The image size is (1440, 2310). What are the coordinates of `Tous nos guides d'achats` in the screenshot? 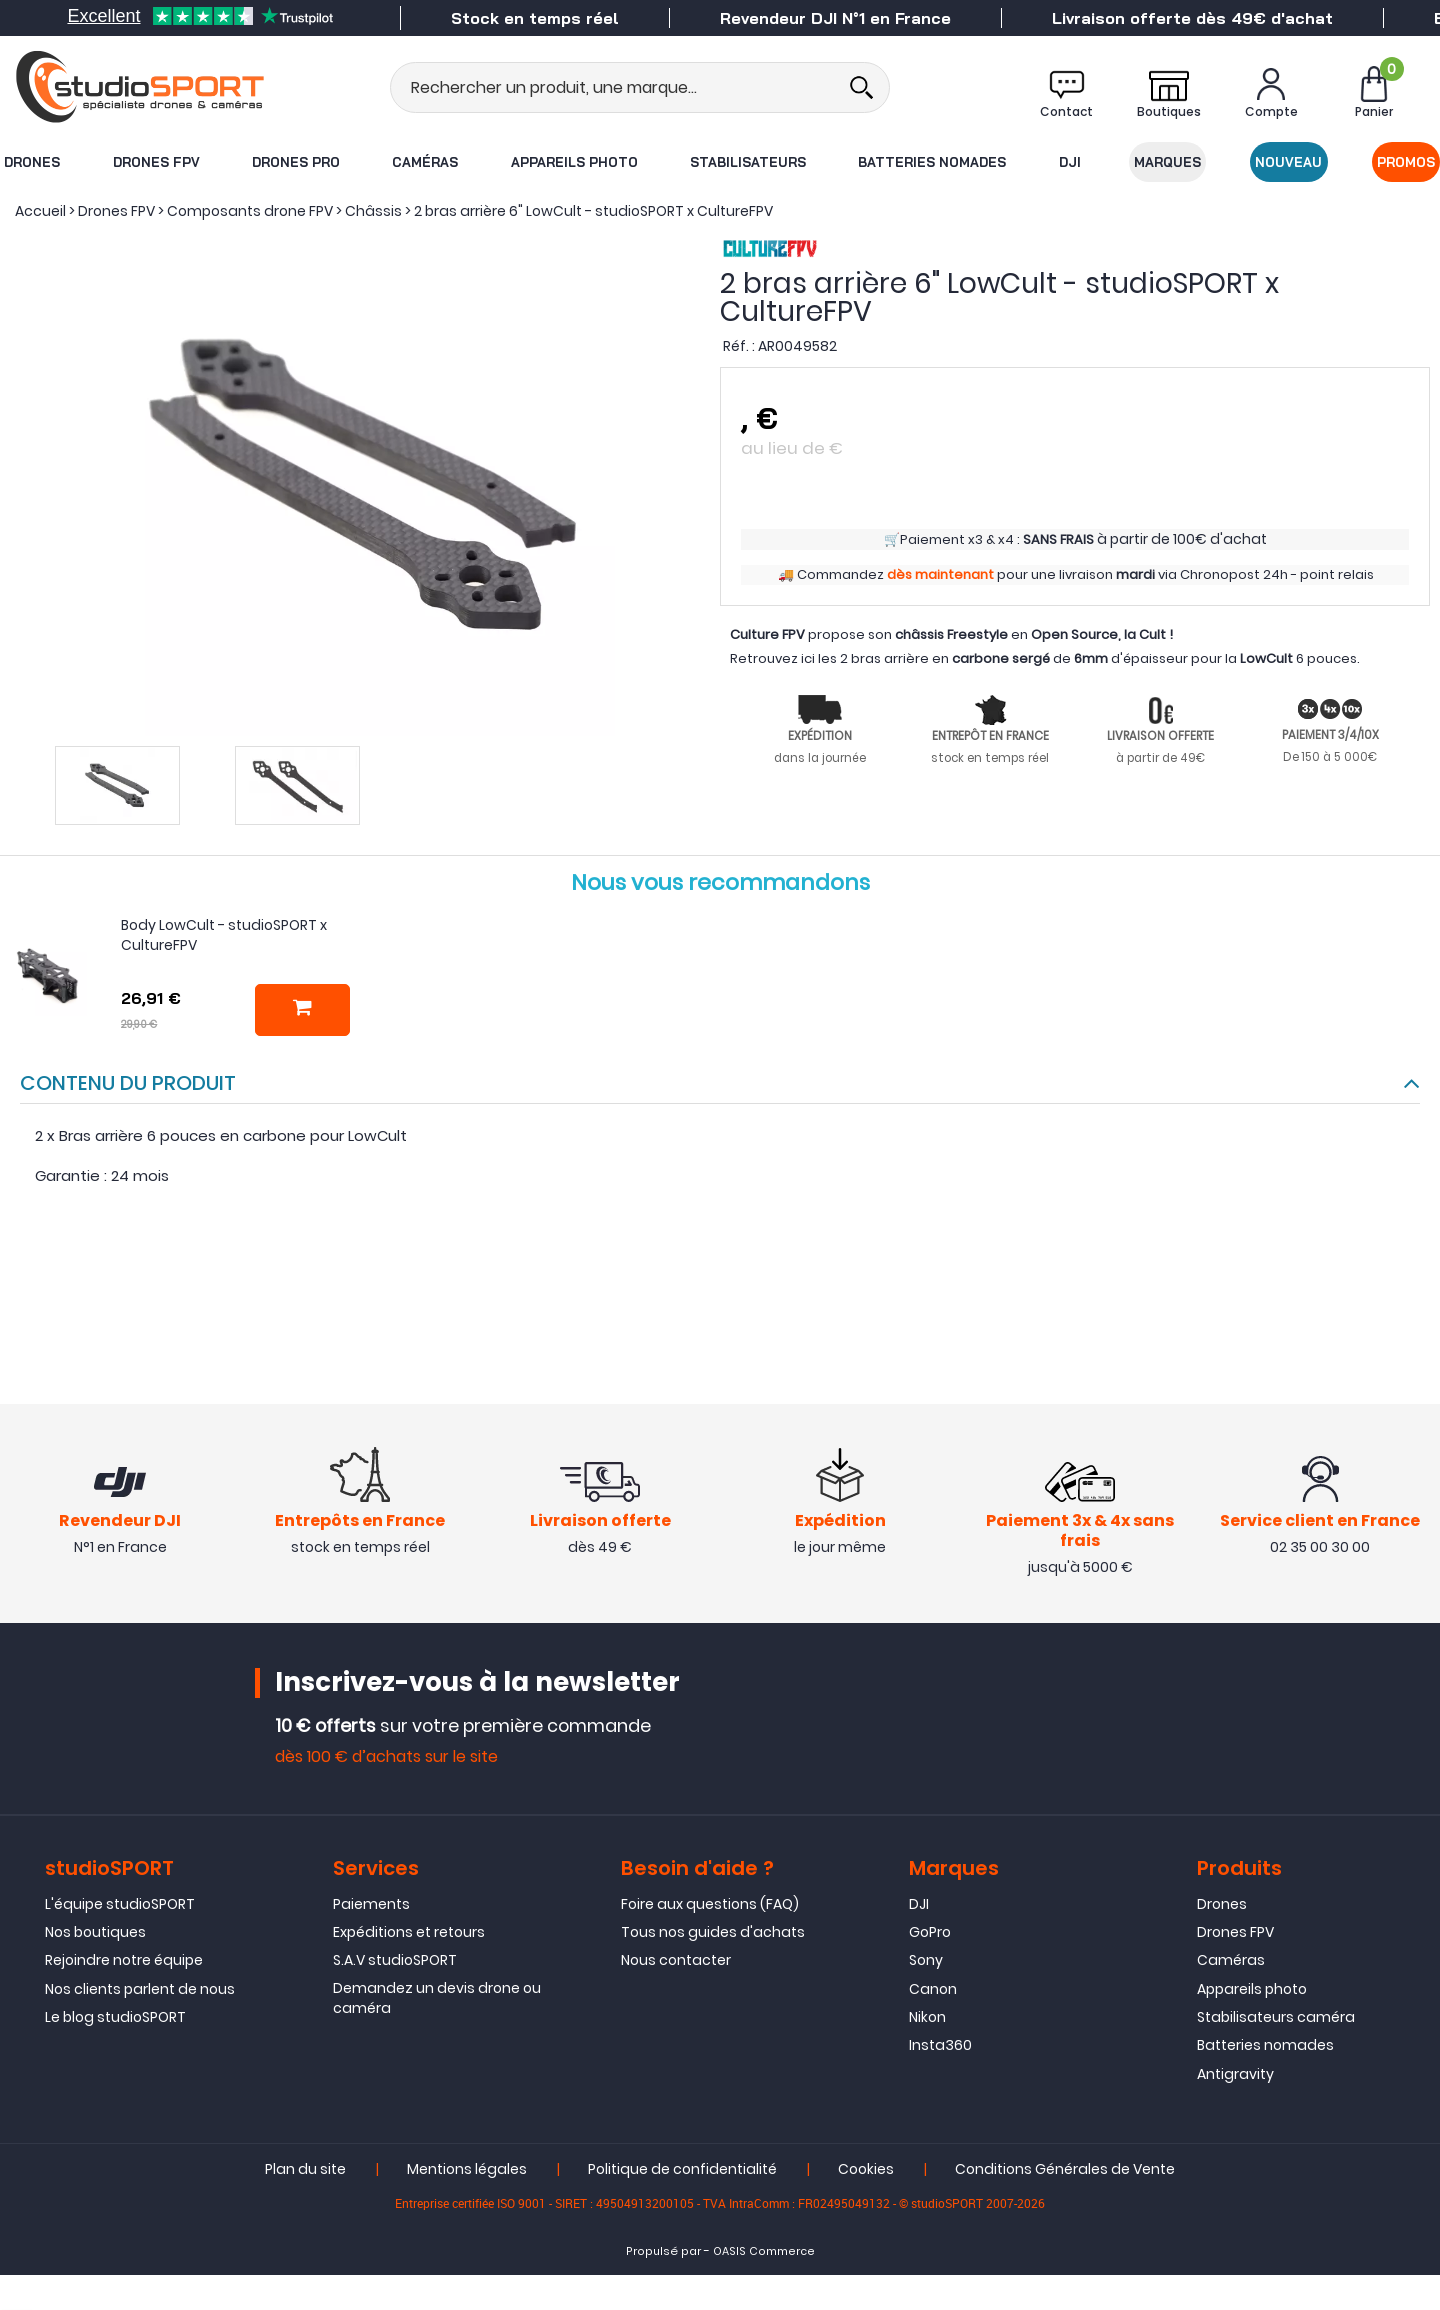 It's located at (713, 1932).